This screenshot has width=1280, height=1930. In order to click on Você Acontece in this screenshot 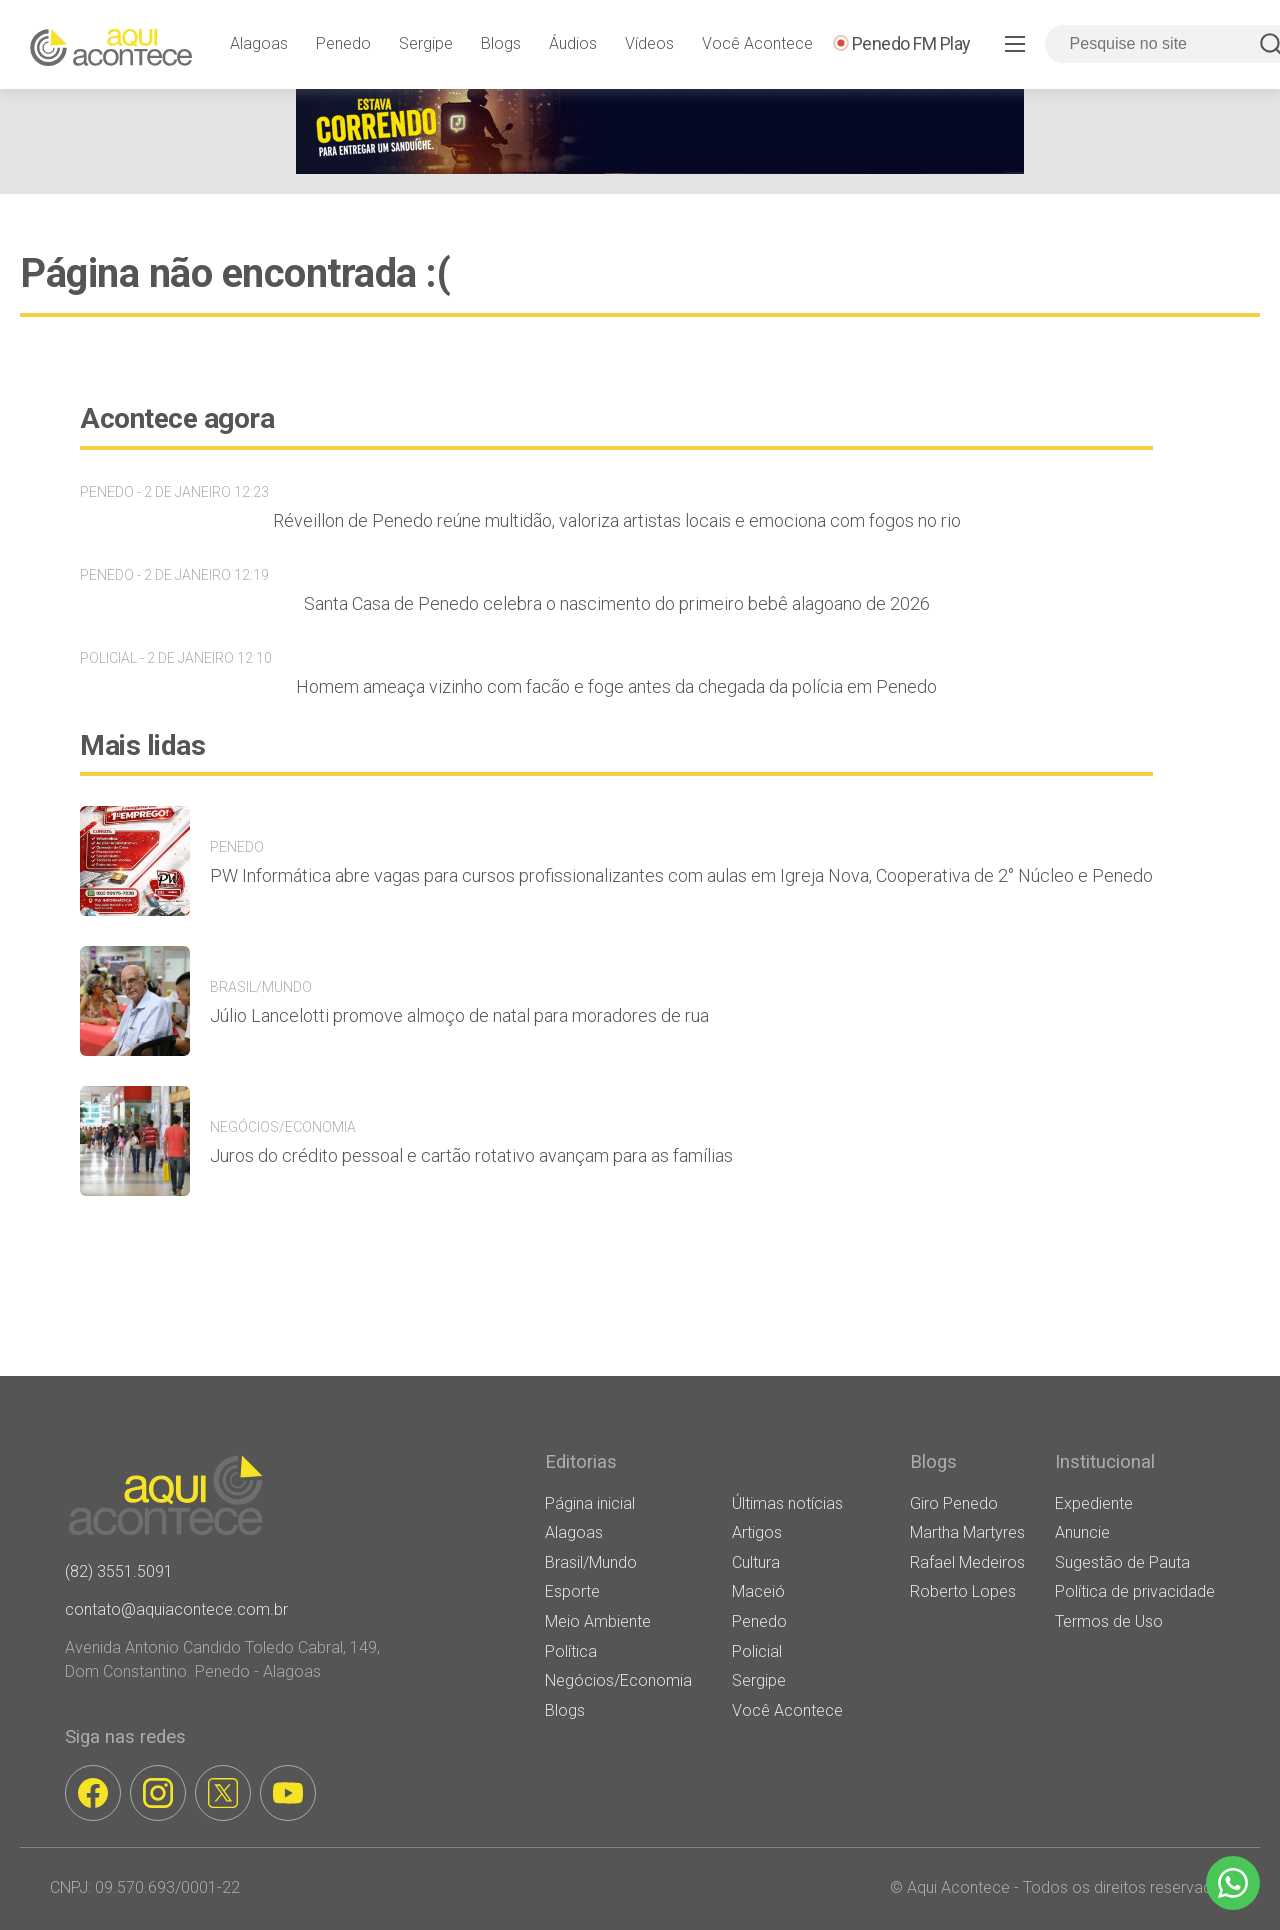, I will do `click(757, 43)`.